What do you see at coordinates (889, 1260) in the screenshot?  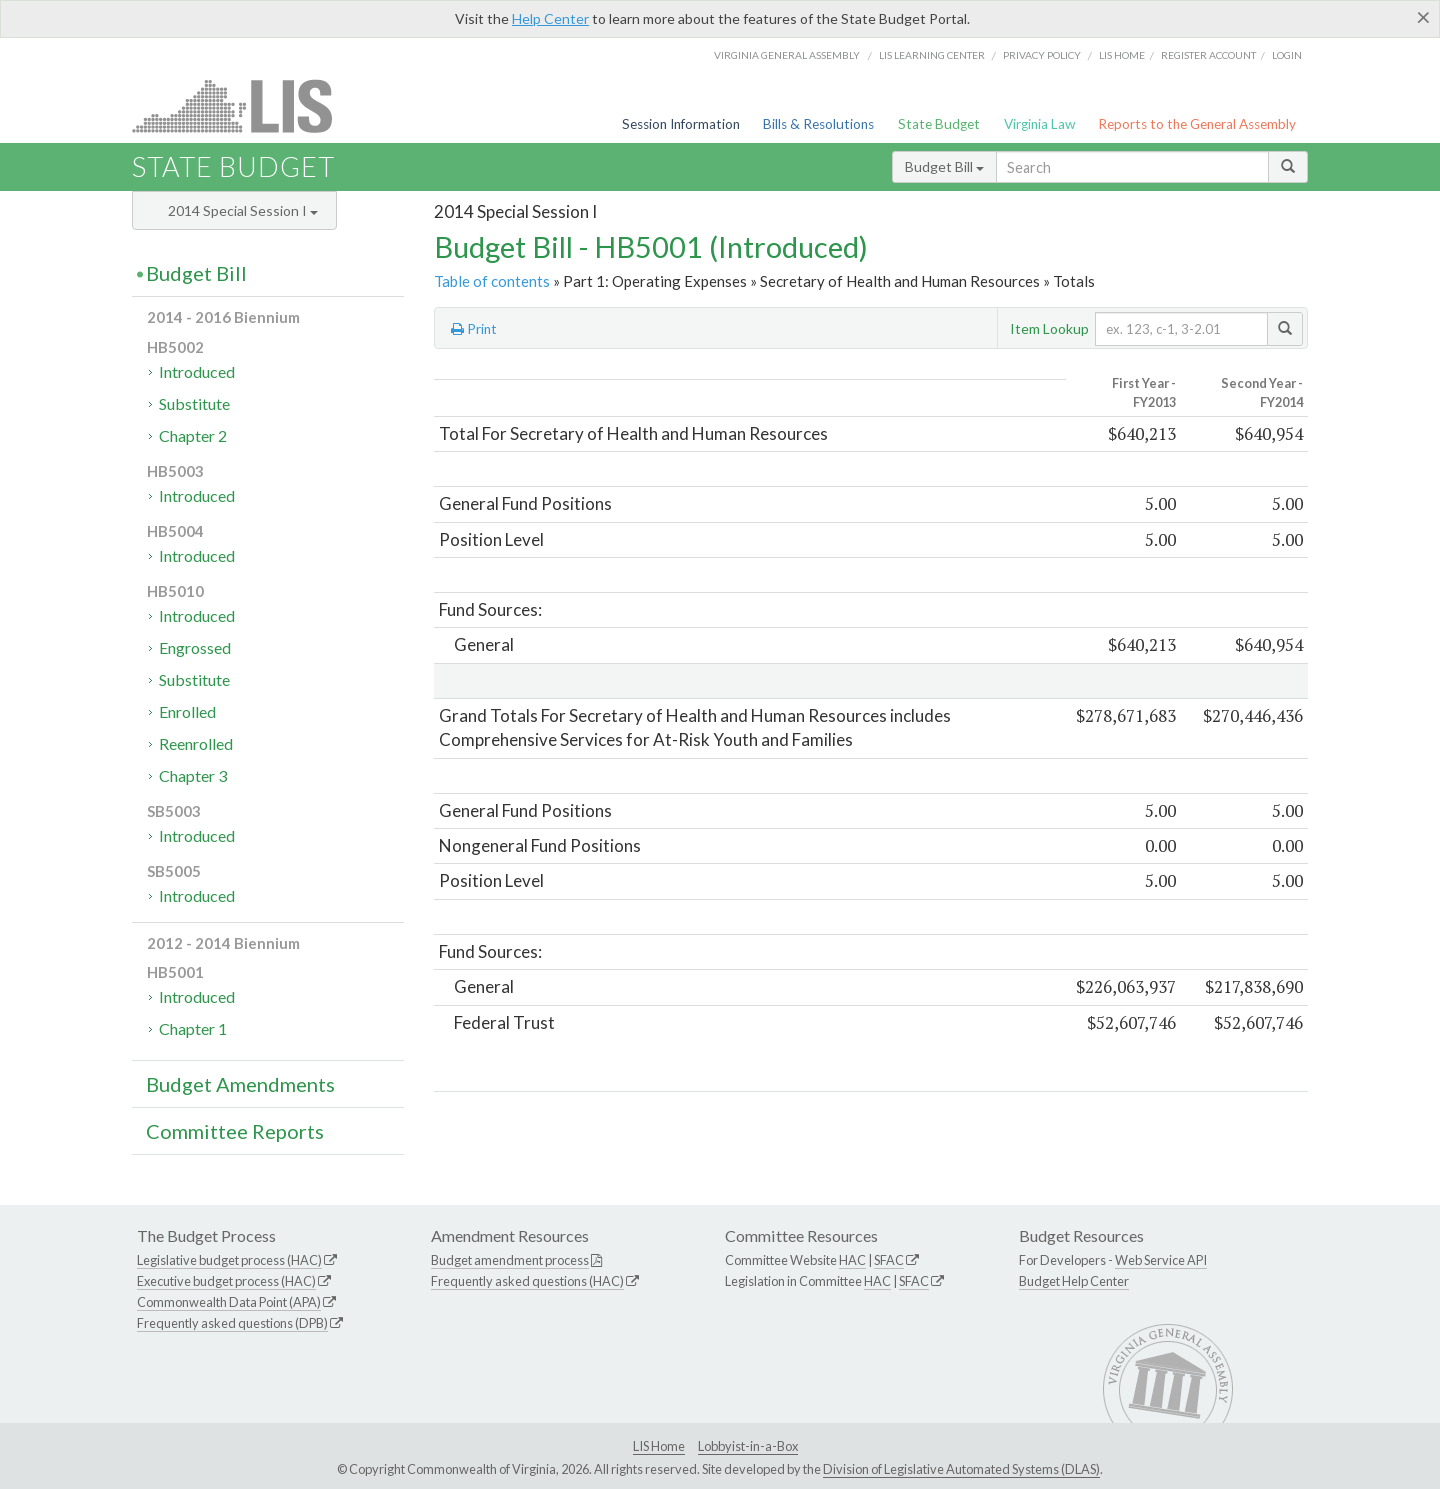 I see `SFAC` at bounding box center [889, 1260].